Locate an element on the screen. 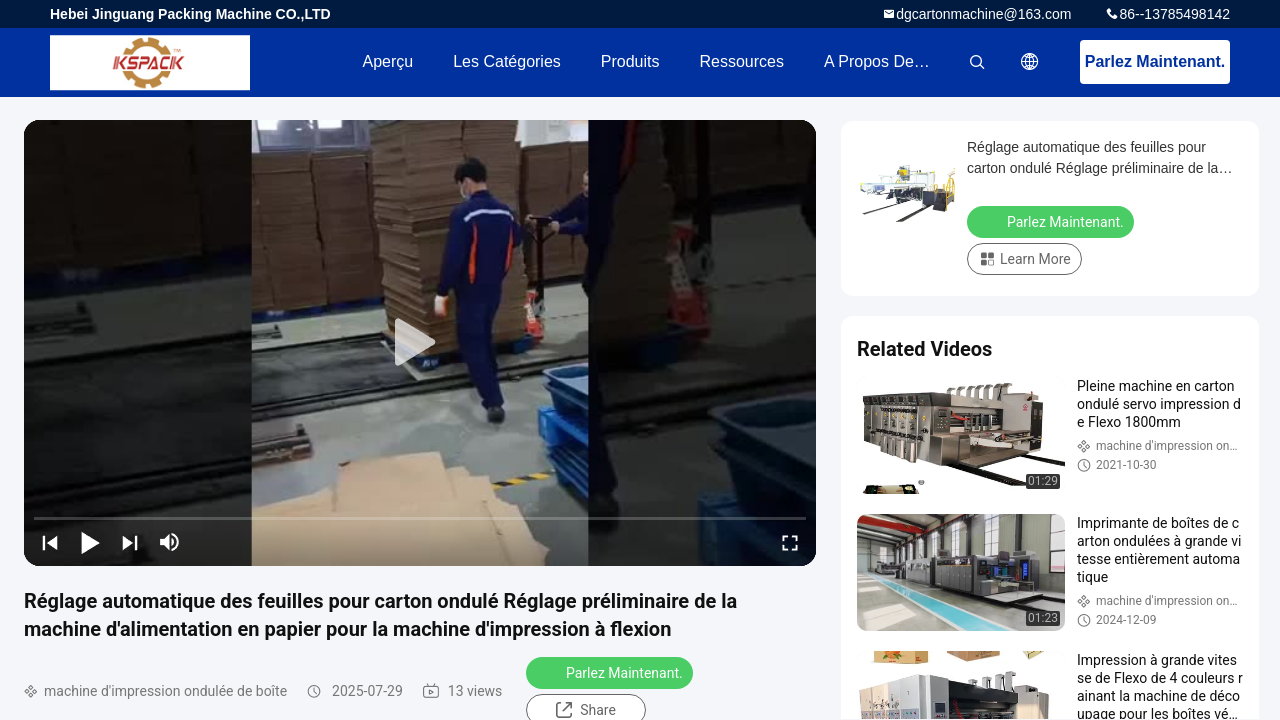 This screenshot has width=1280, height=720. [next] is located at coordinates (130, 542).